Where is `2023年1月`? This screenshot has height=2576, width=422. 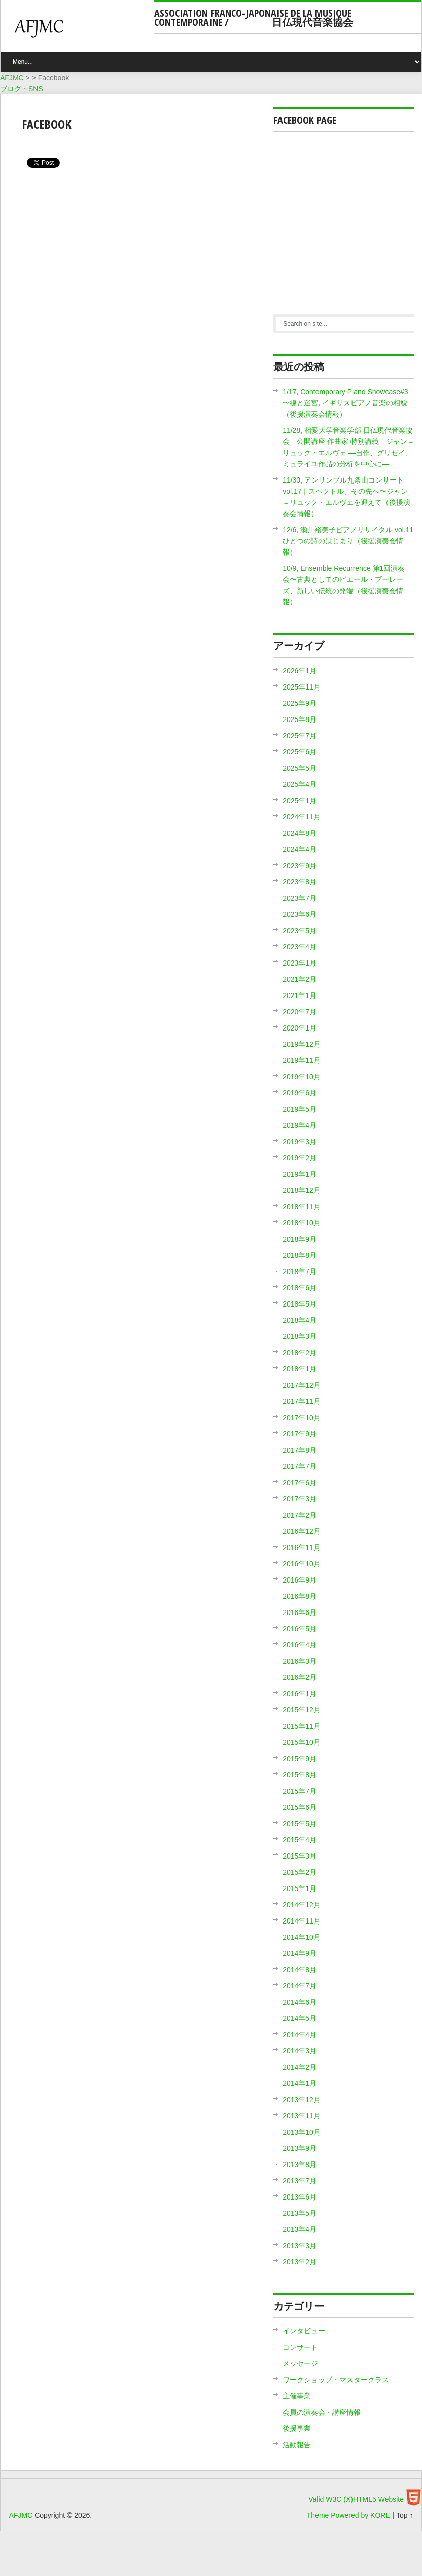
2023年1月 is located at coordinates (299, 963).